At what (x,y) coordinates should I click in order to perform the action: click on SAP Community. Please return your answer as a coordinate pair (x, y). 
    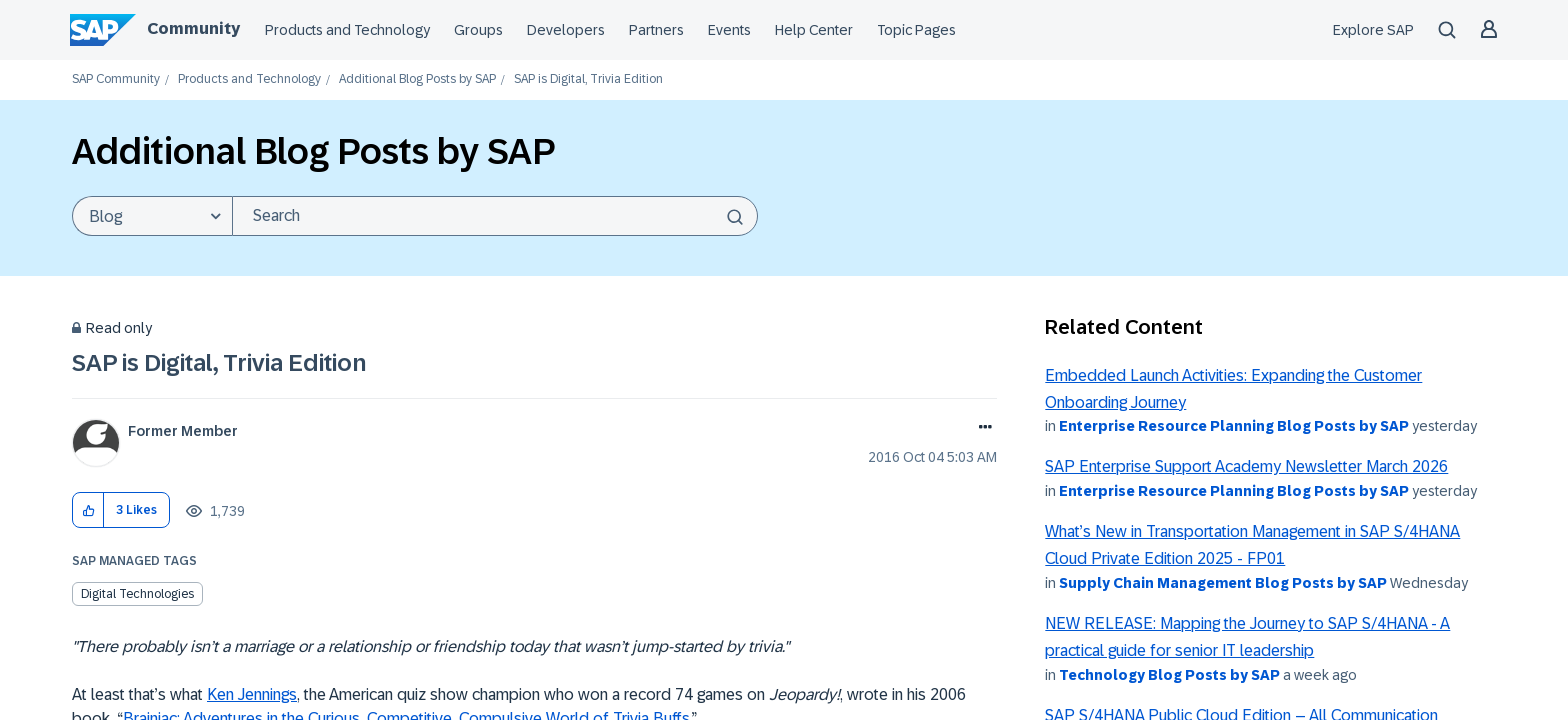
    Looking at the image, I should click on (116, 79).